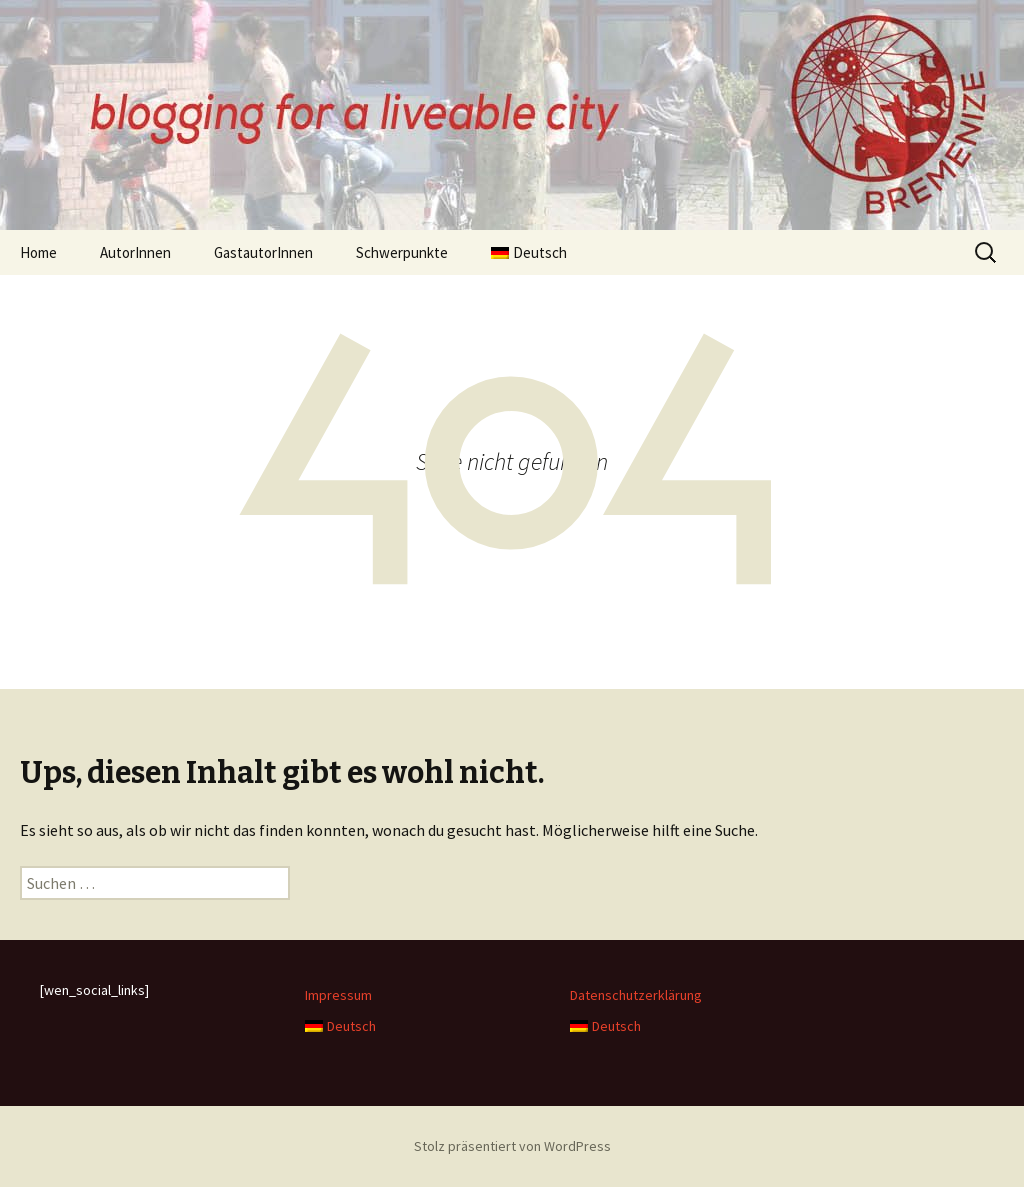 The width and height of the screenshot is (1024, 1187). Describe the element at coordinates (38, 252) in the screenshot. I see `Home` at that location.